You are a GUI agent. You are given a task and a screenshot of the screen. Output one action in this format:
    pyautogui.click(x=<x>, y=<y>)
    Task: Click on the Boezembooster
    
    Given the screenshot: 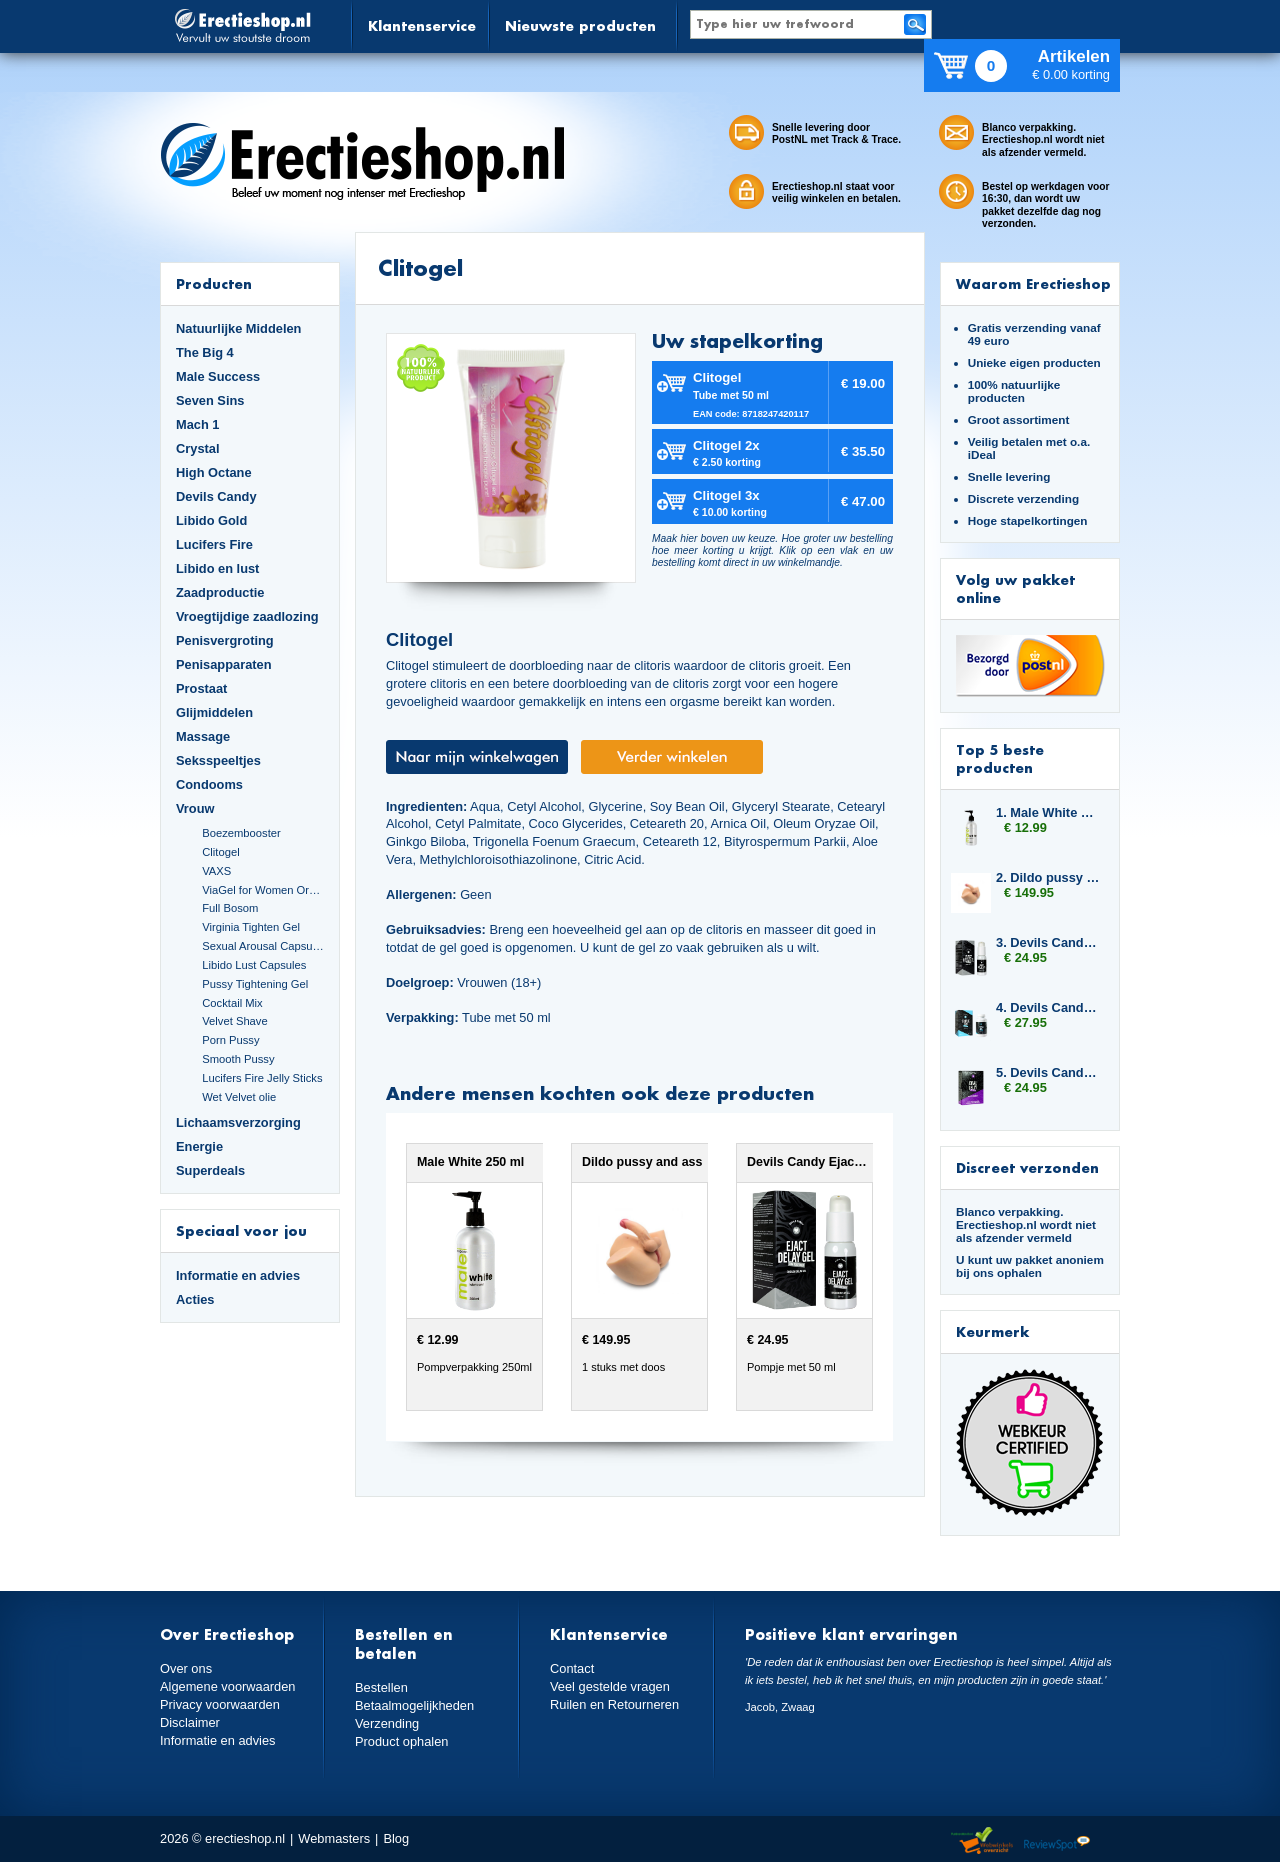 What is the action you would take?
    pyautogui.click(x=241, y=833)
    